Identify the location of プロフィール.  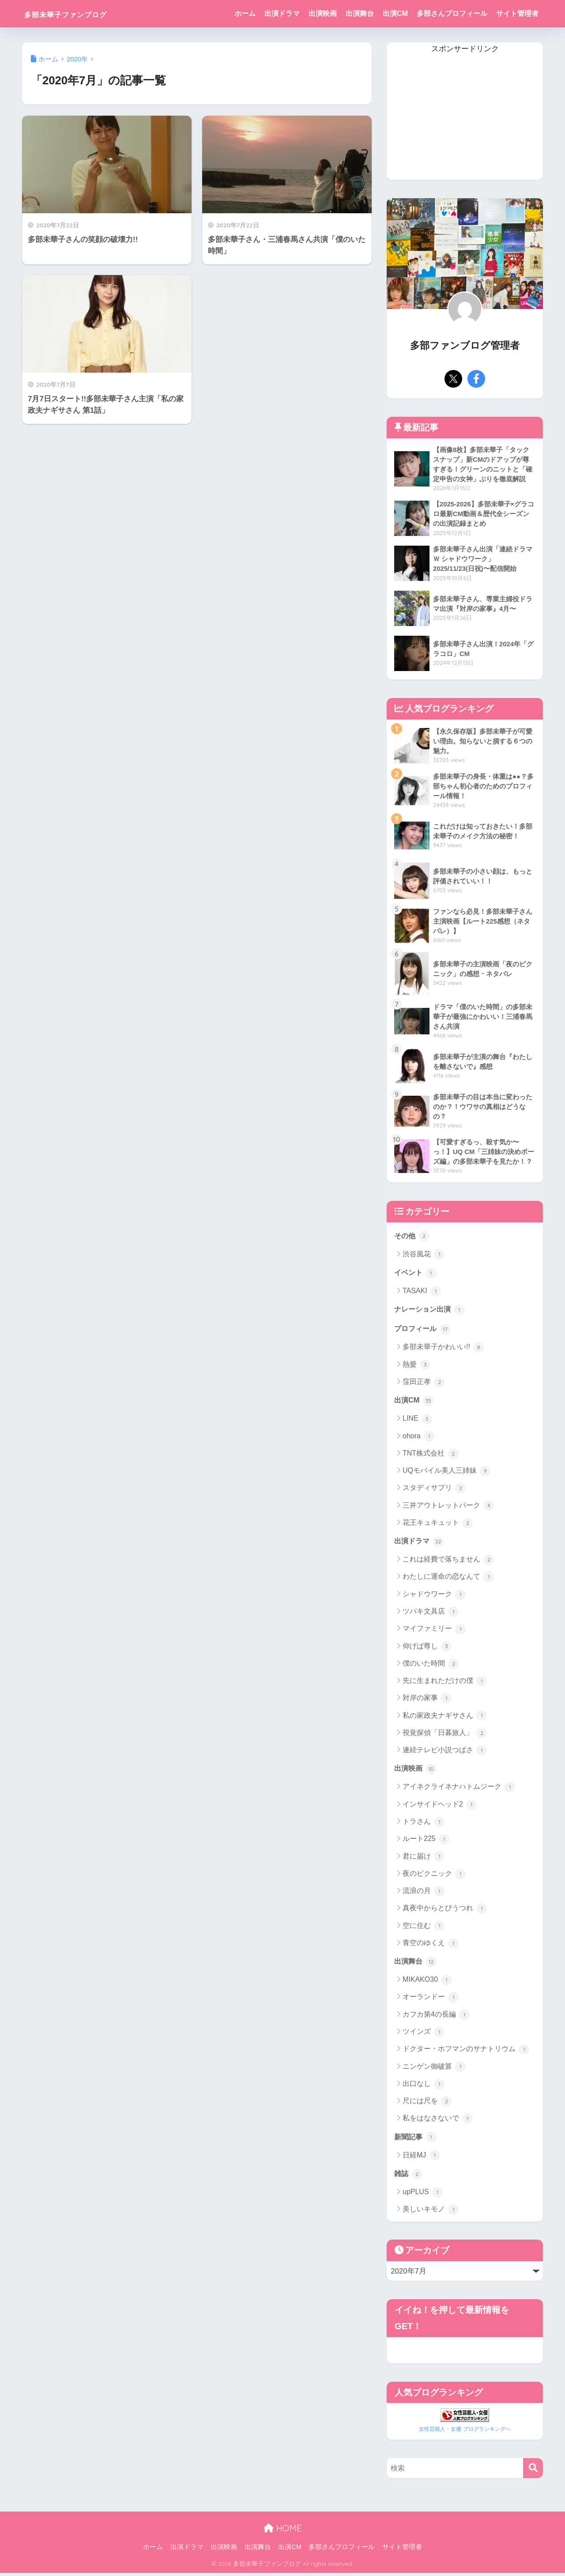
(423, 1330).